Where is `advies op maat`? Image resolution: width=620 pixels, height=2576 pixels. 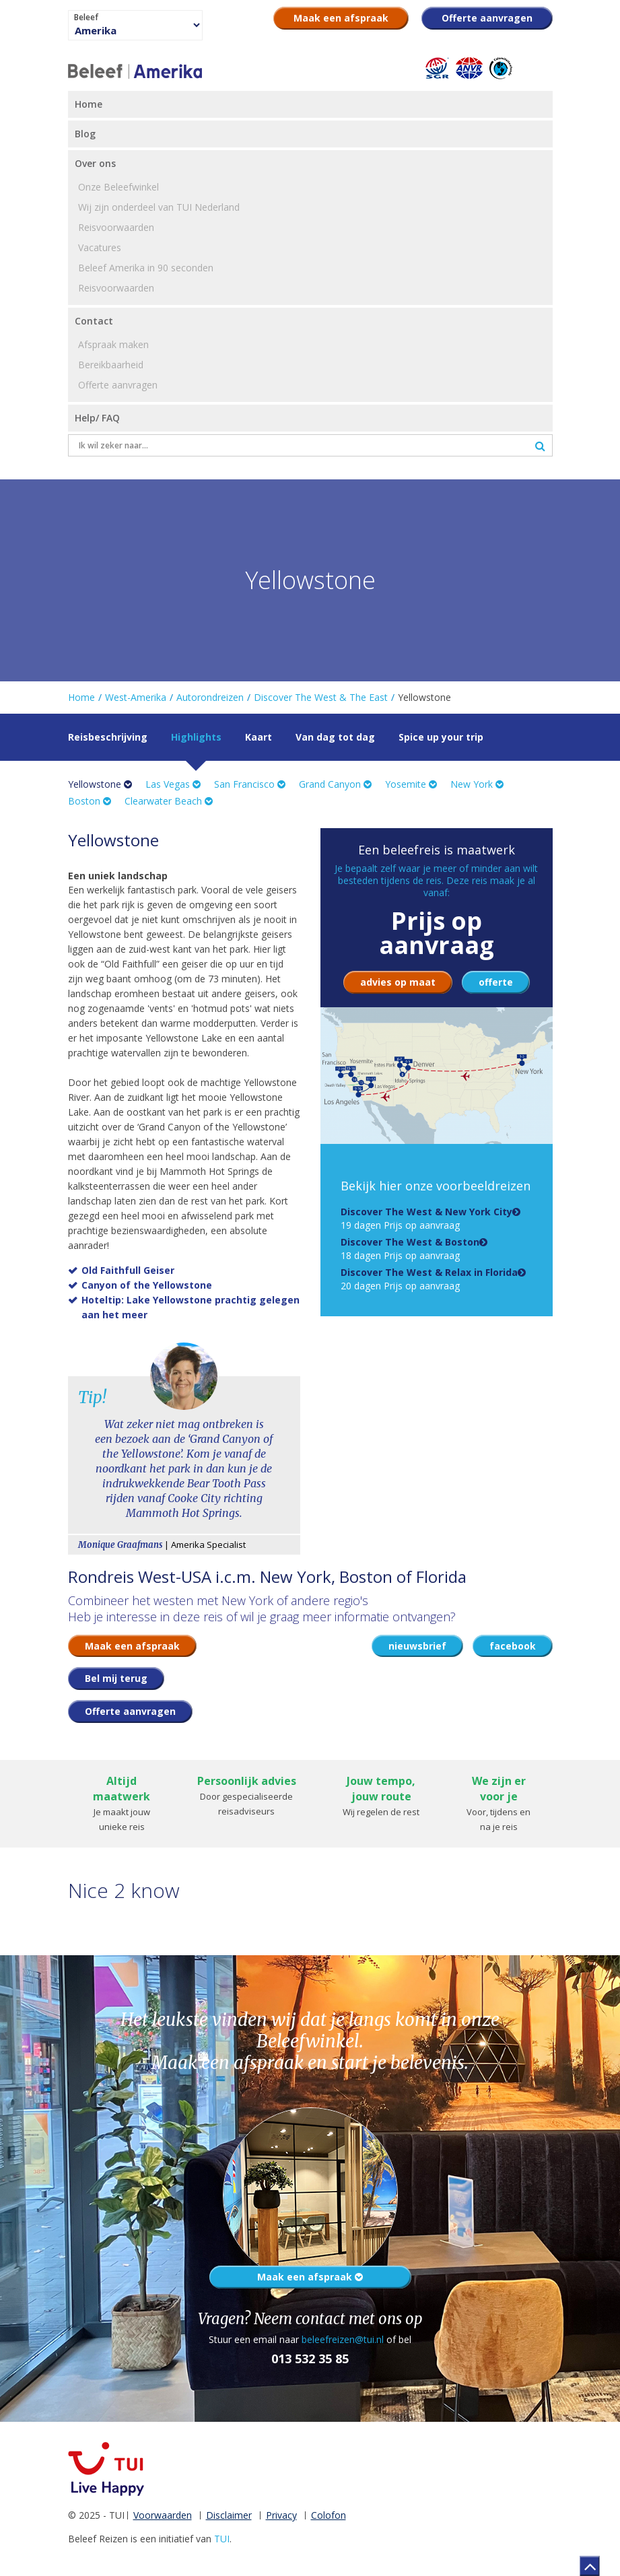 advies op maat is located at coordinates (398, 982).